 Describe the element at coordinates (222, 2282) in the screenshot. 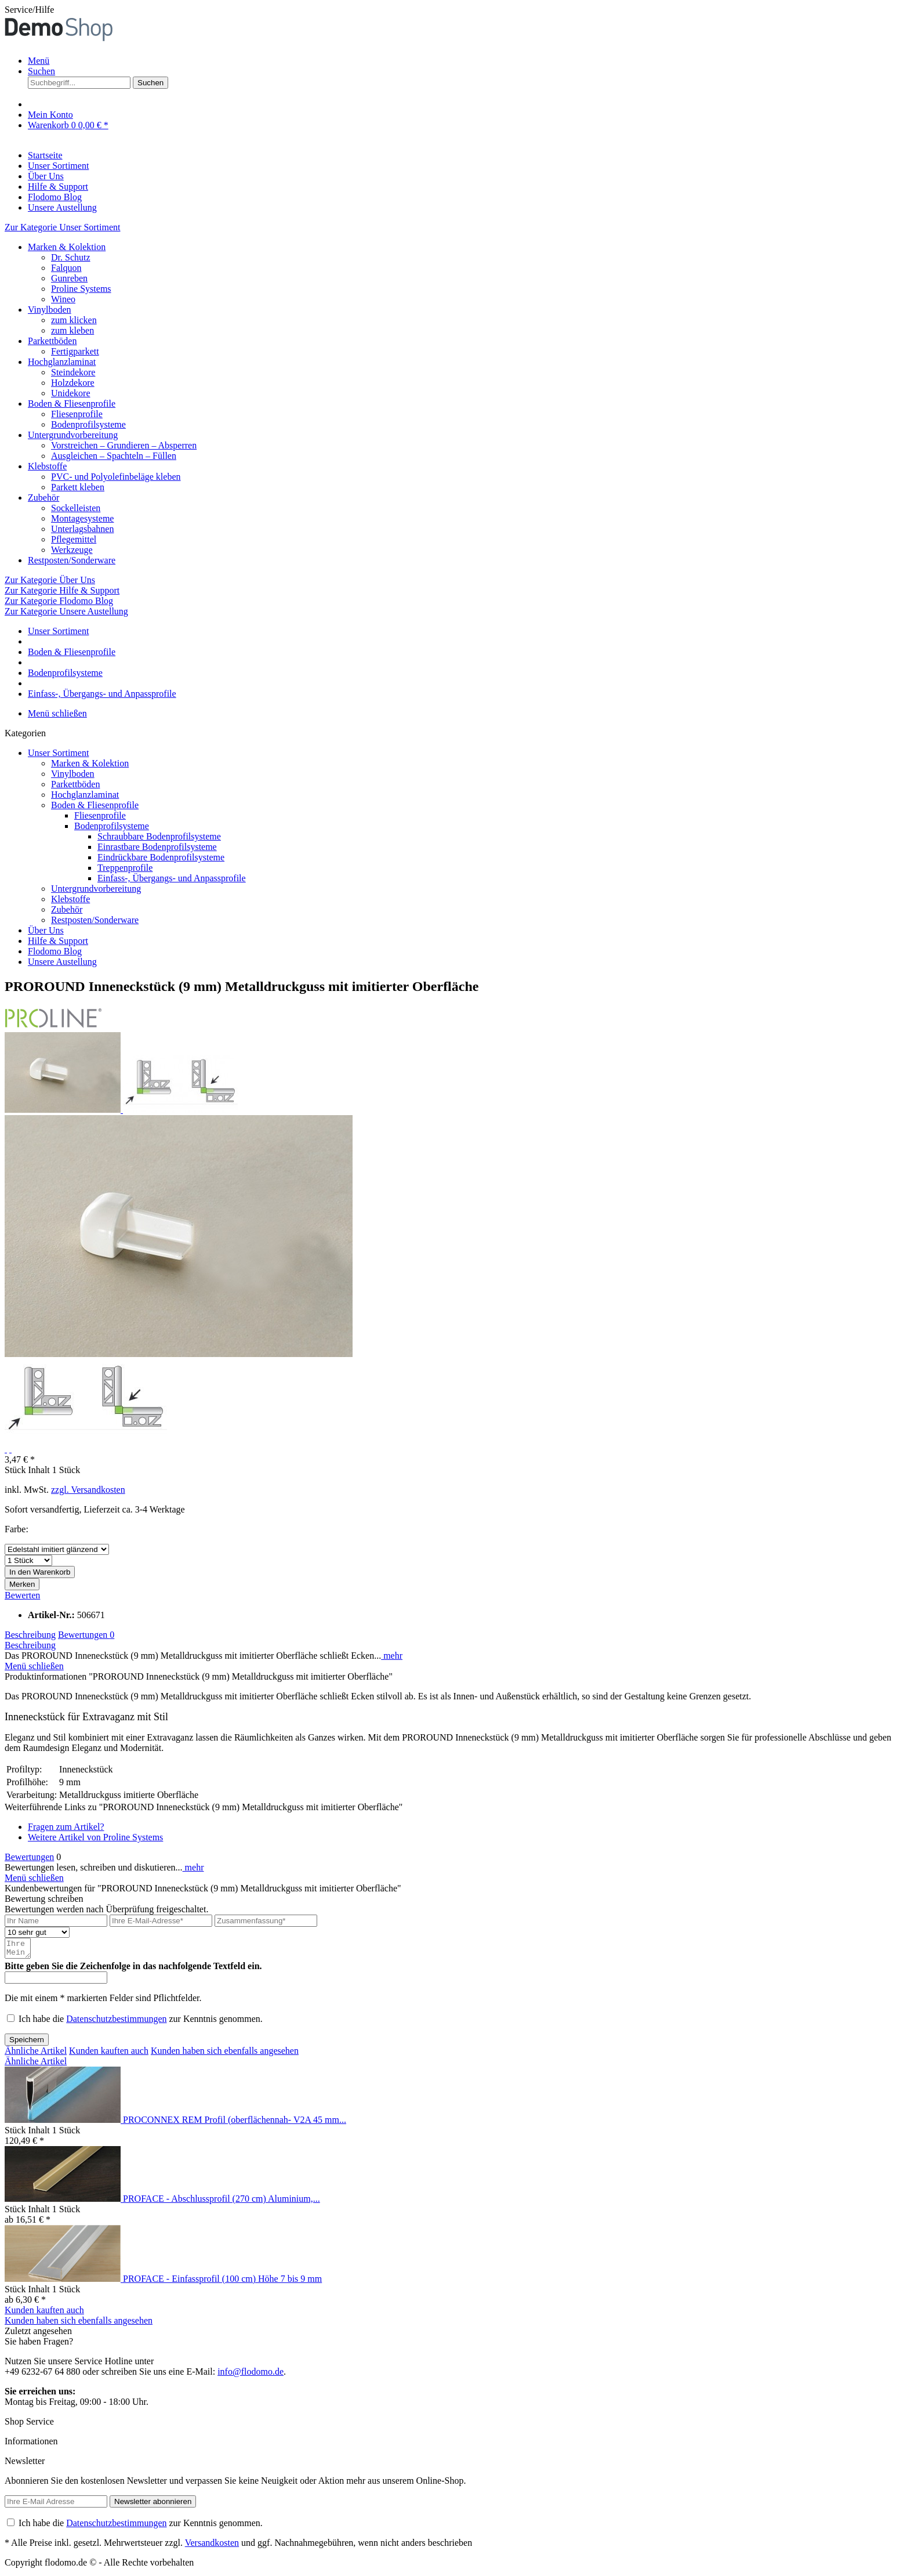

I see `PROFACE - Einfassprofil (100 cm) Höhe 7 bis 9 mm` at that location.